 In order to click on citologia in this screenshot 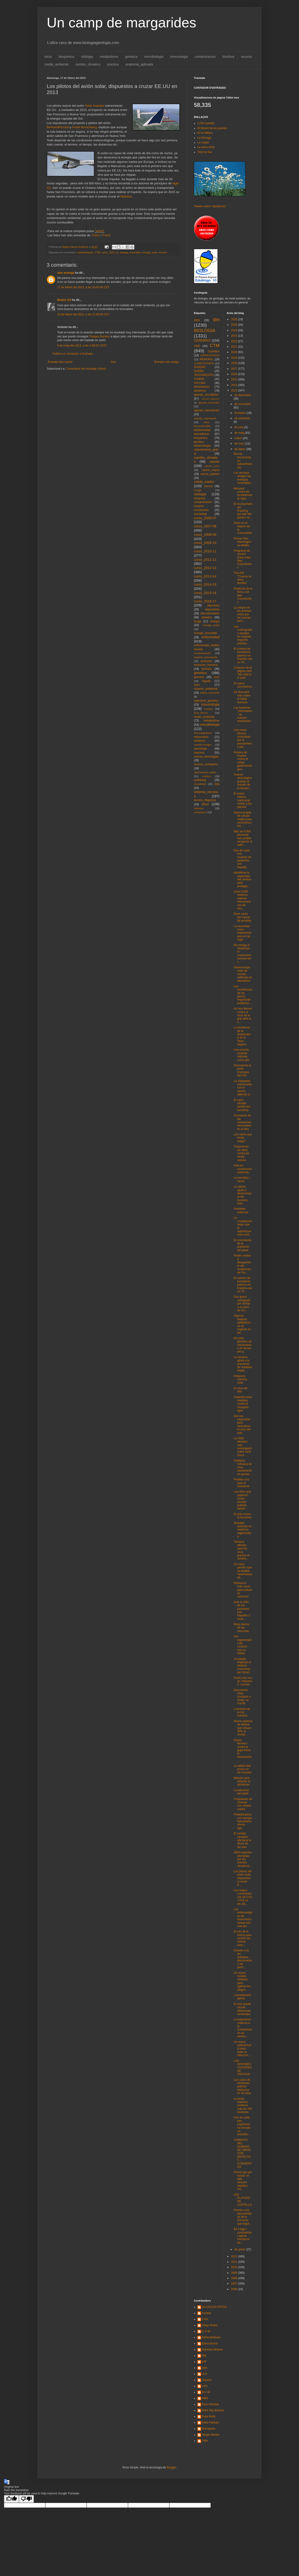, I will do `click(87, 56)`.